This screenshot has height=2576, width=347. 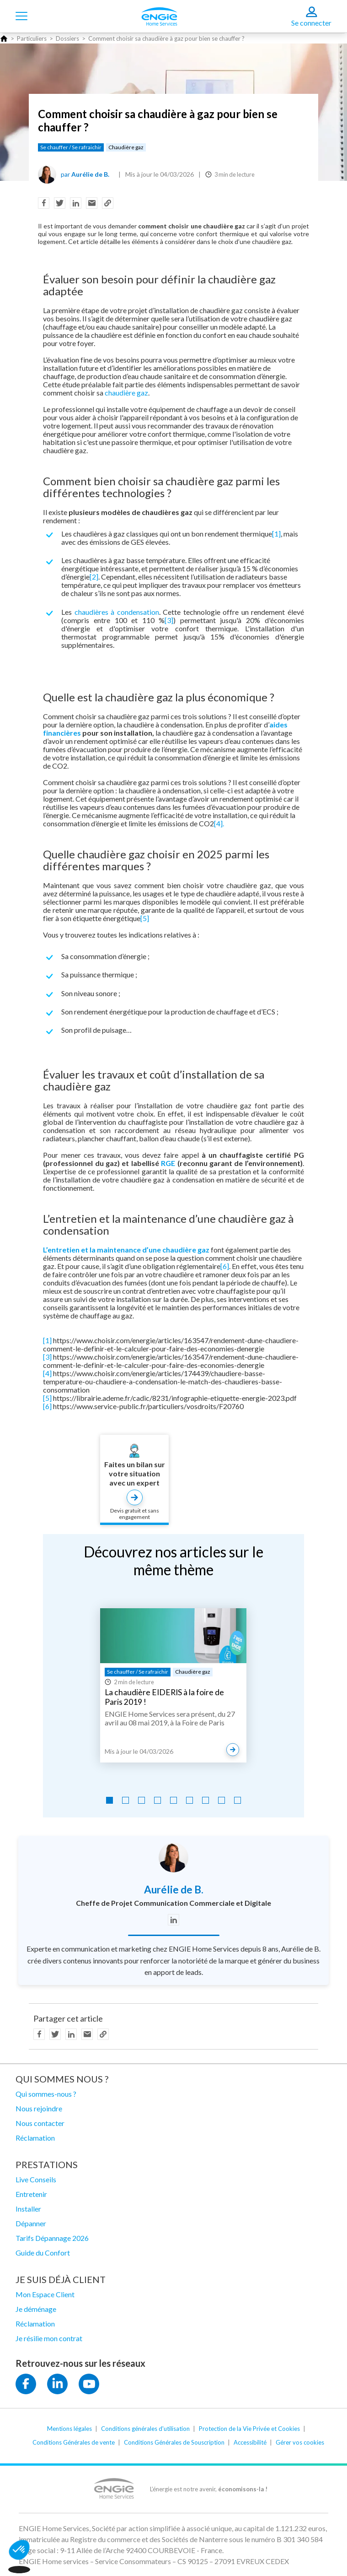 What do you see at coordinates (69, 2428) in the screenshot?
I see `Mentions légales` at bounding box center [69, 2428].